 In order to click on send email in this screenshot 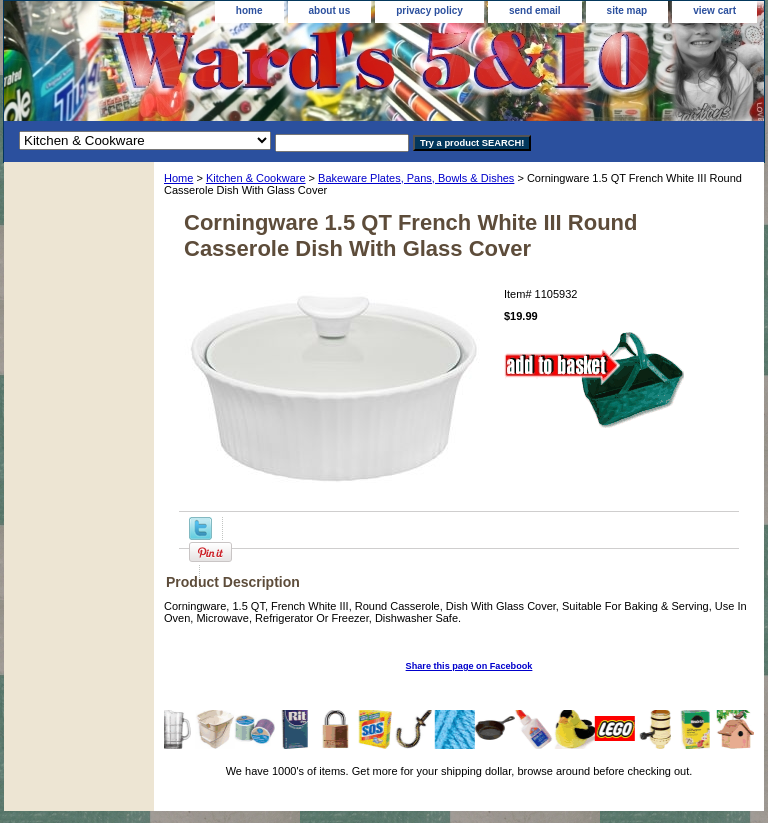, I will do `click(535, 10)`.